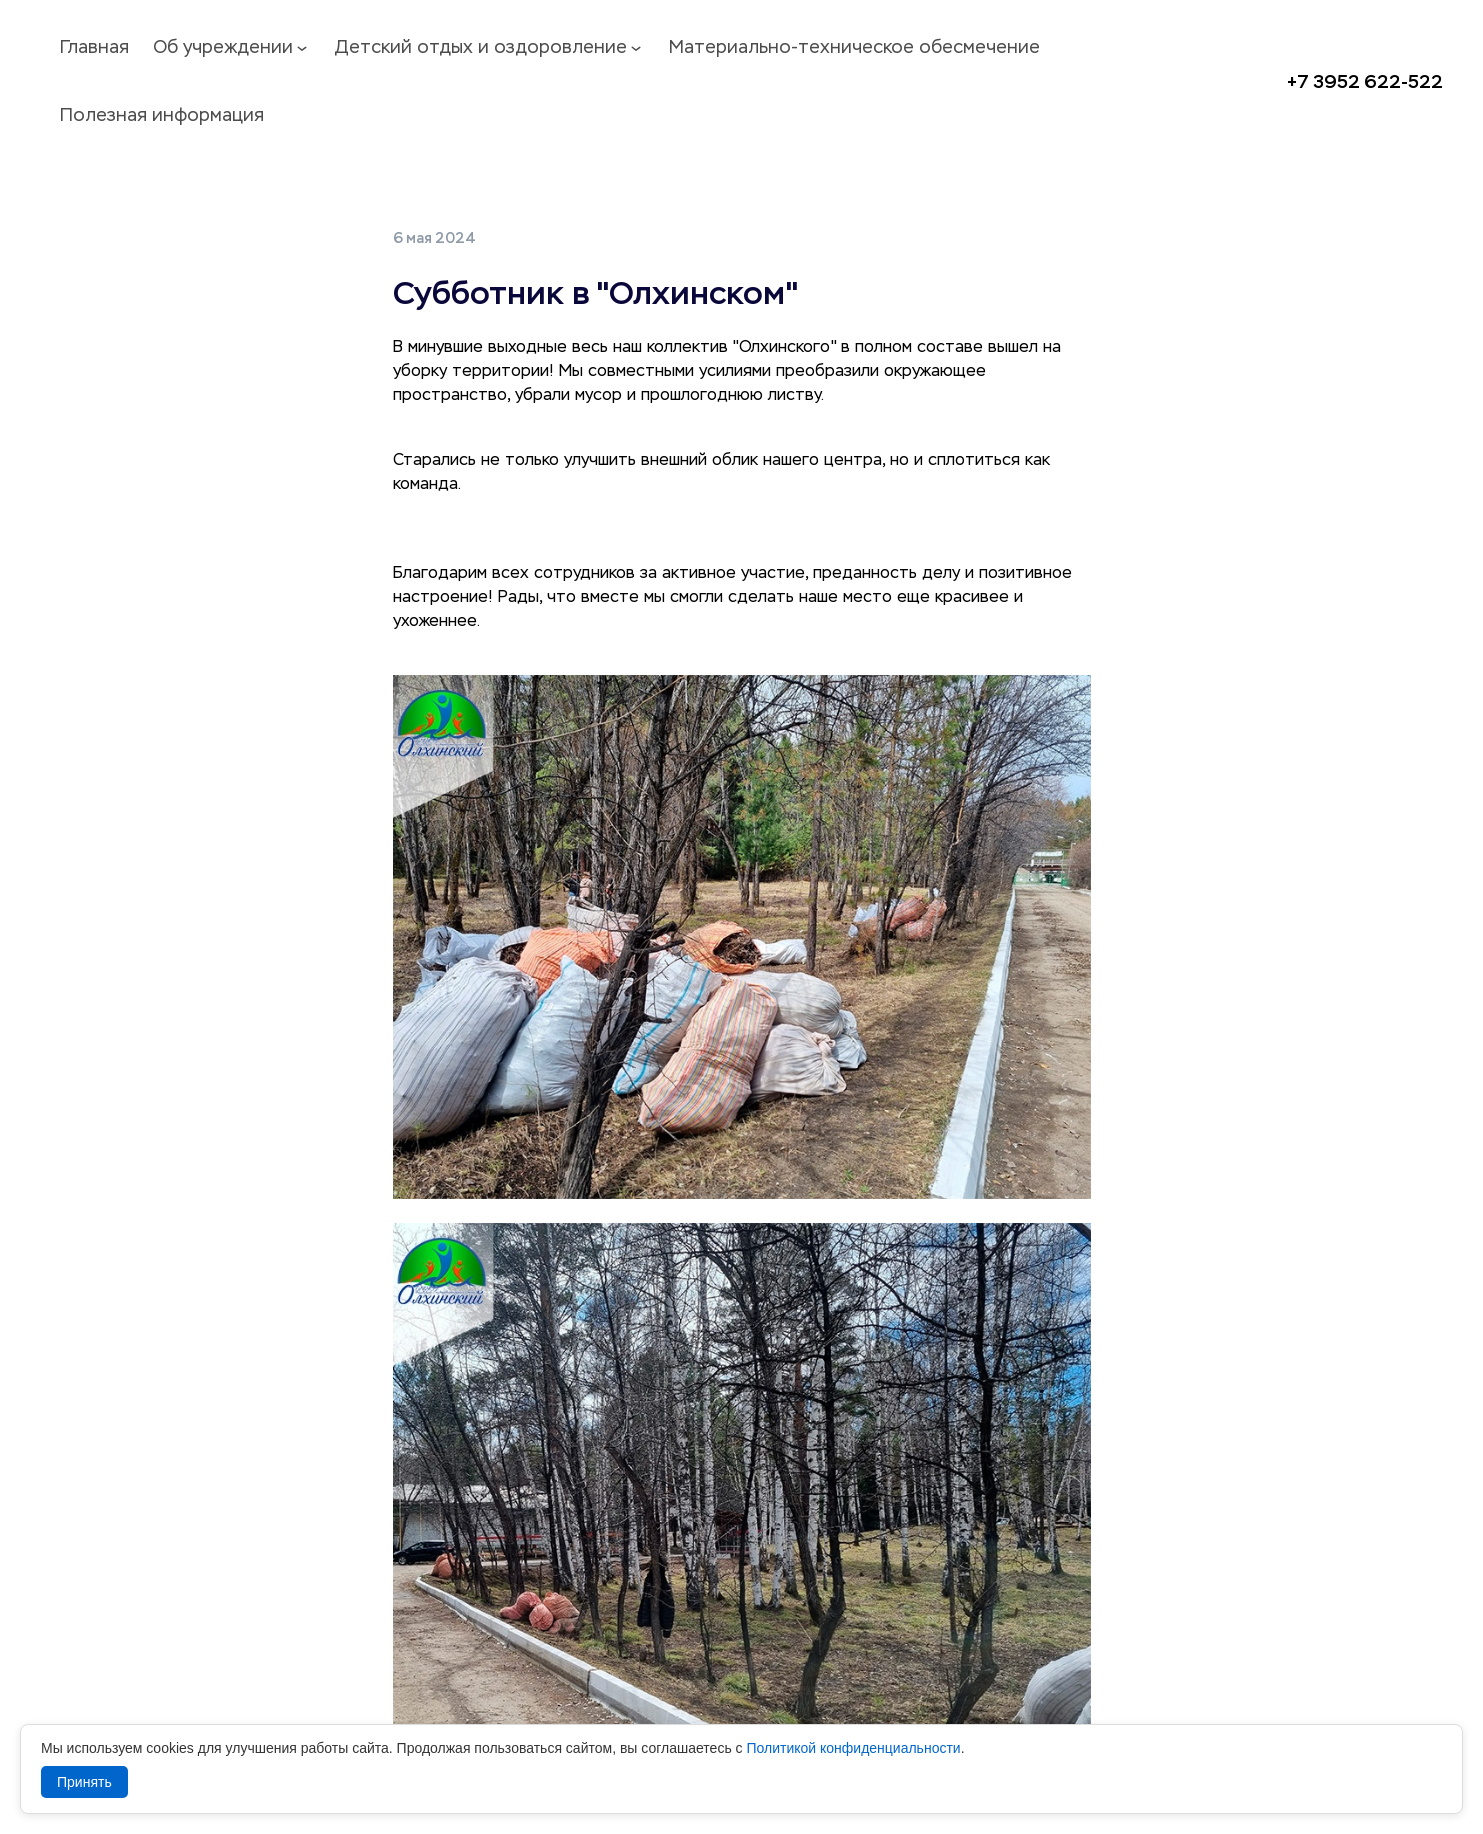 The width and height of the screenshot is (1483, 1834). What do you see at coordinates (853, 1748) in the screenshot?
I see `Политикой конфиденциальности` at bounding box center [853, 1748].